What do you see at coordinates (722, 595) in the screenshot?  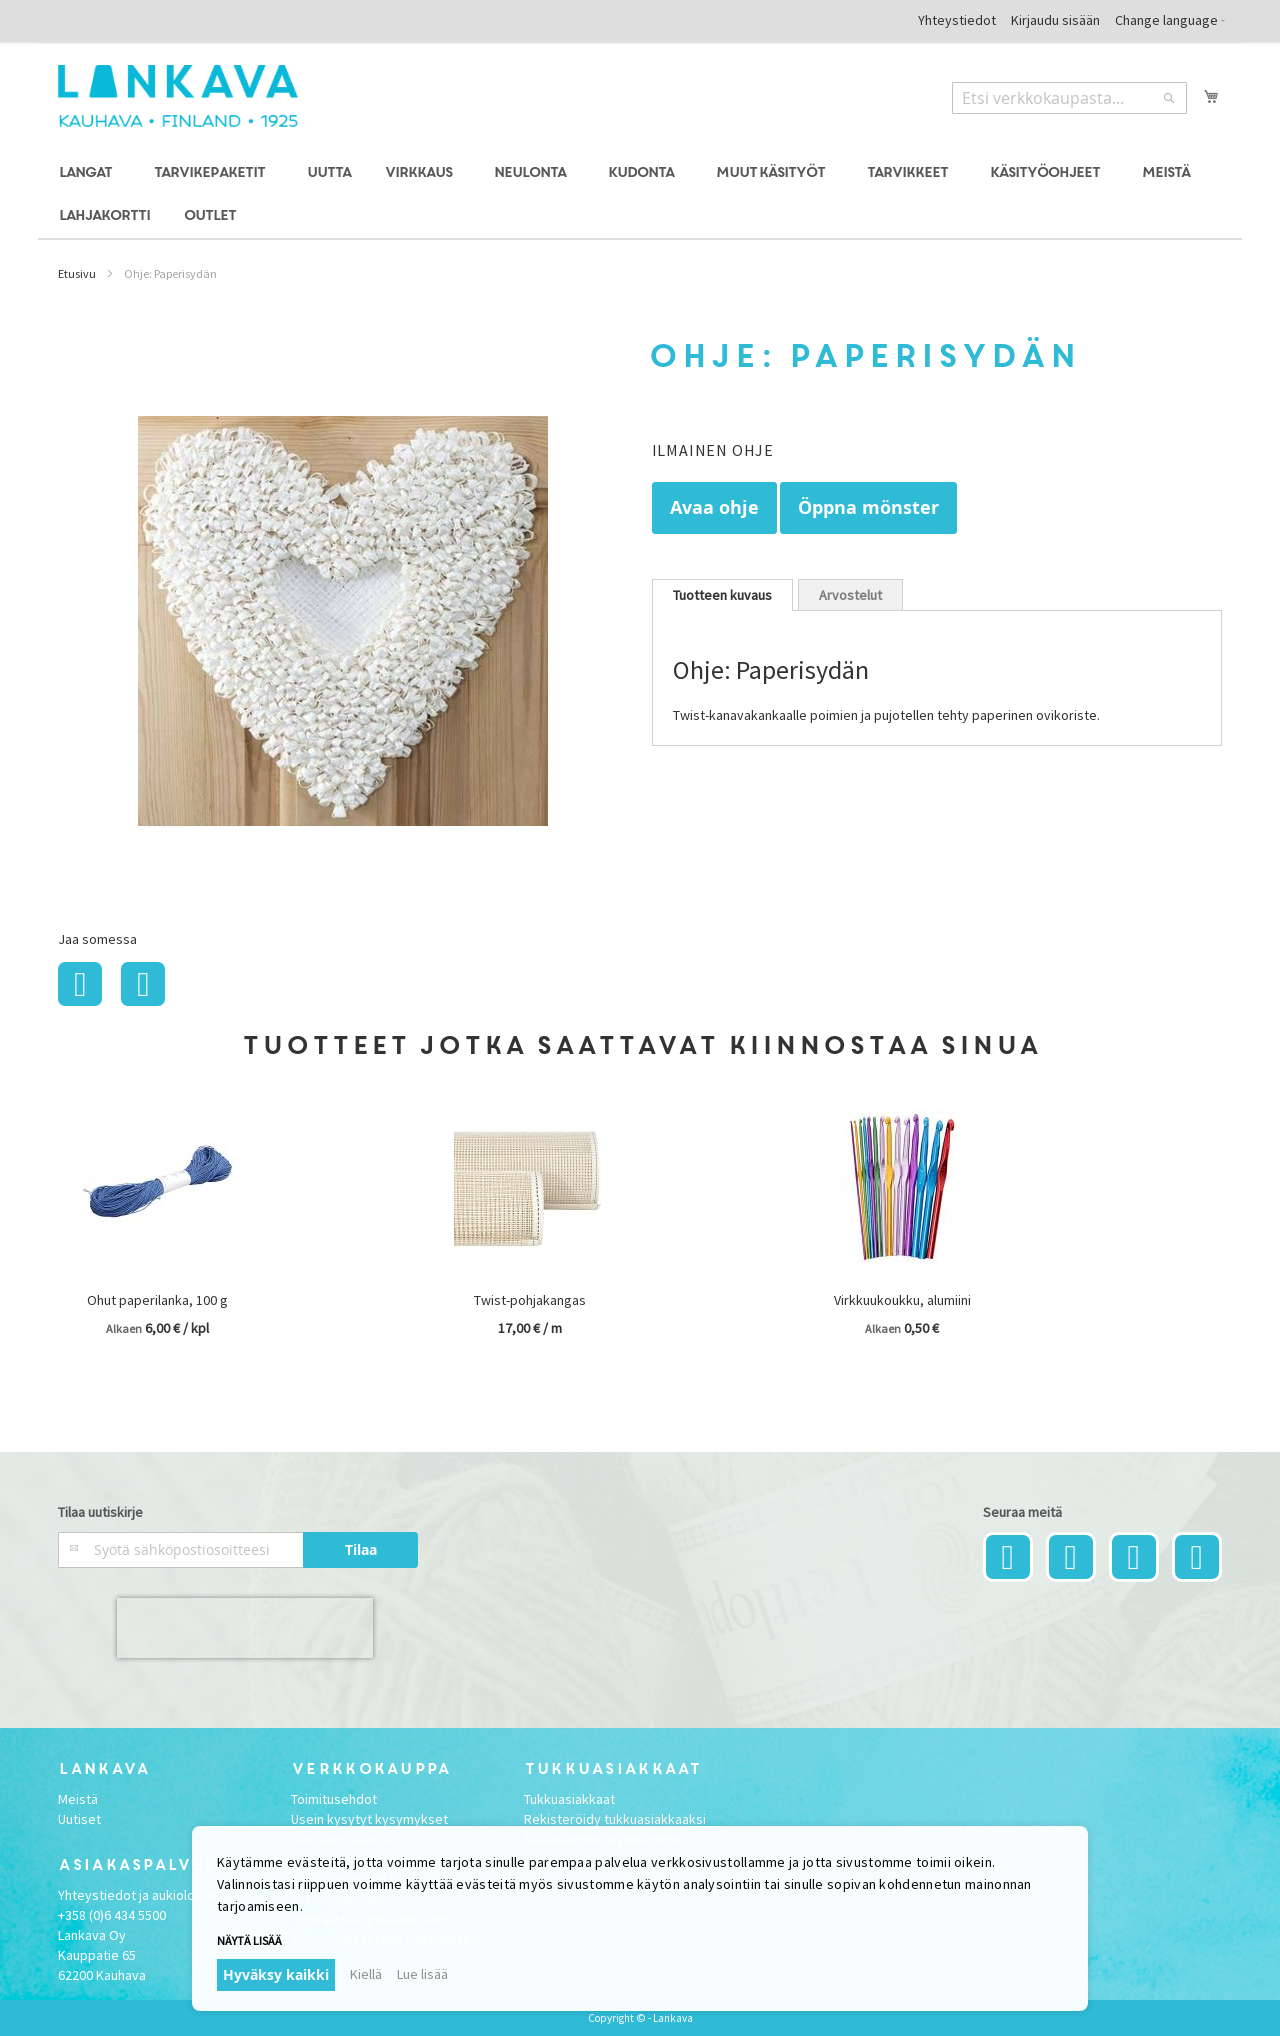 I see `[tab]` at bounding box center [722, 595].